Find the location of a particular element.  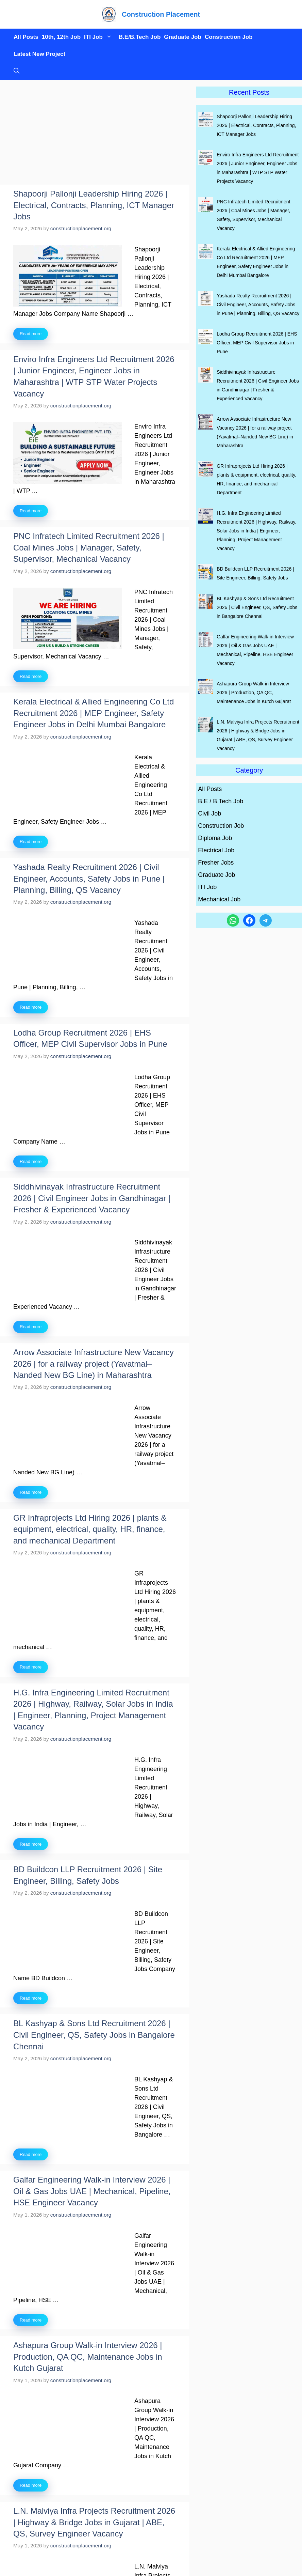

[Advertisement] is located at coordinates (94, 134).